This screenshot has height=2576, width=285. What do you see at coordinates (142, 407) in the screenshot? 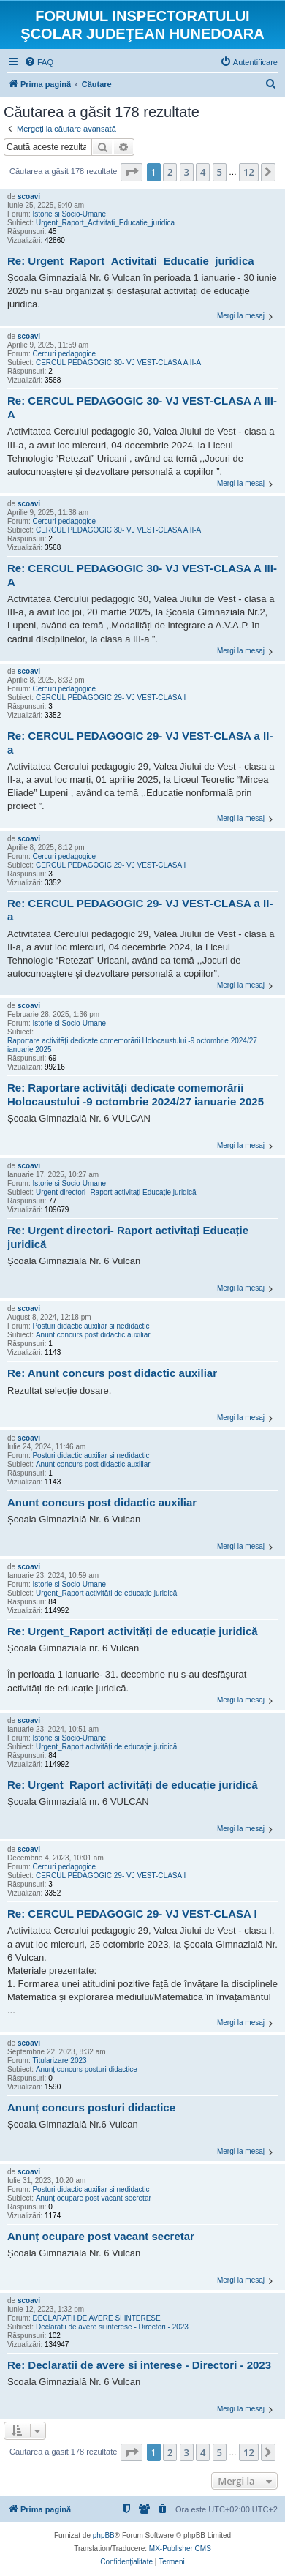
I see `Re: CERCUL PEDAGOGIC 30- VJ VEST-CLASA A III-A` at bounding box center [142, 407].